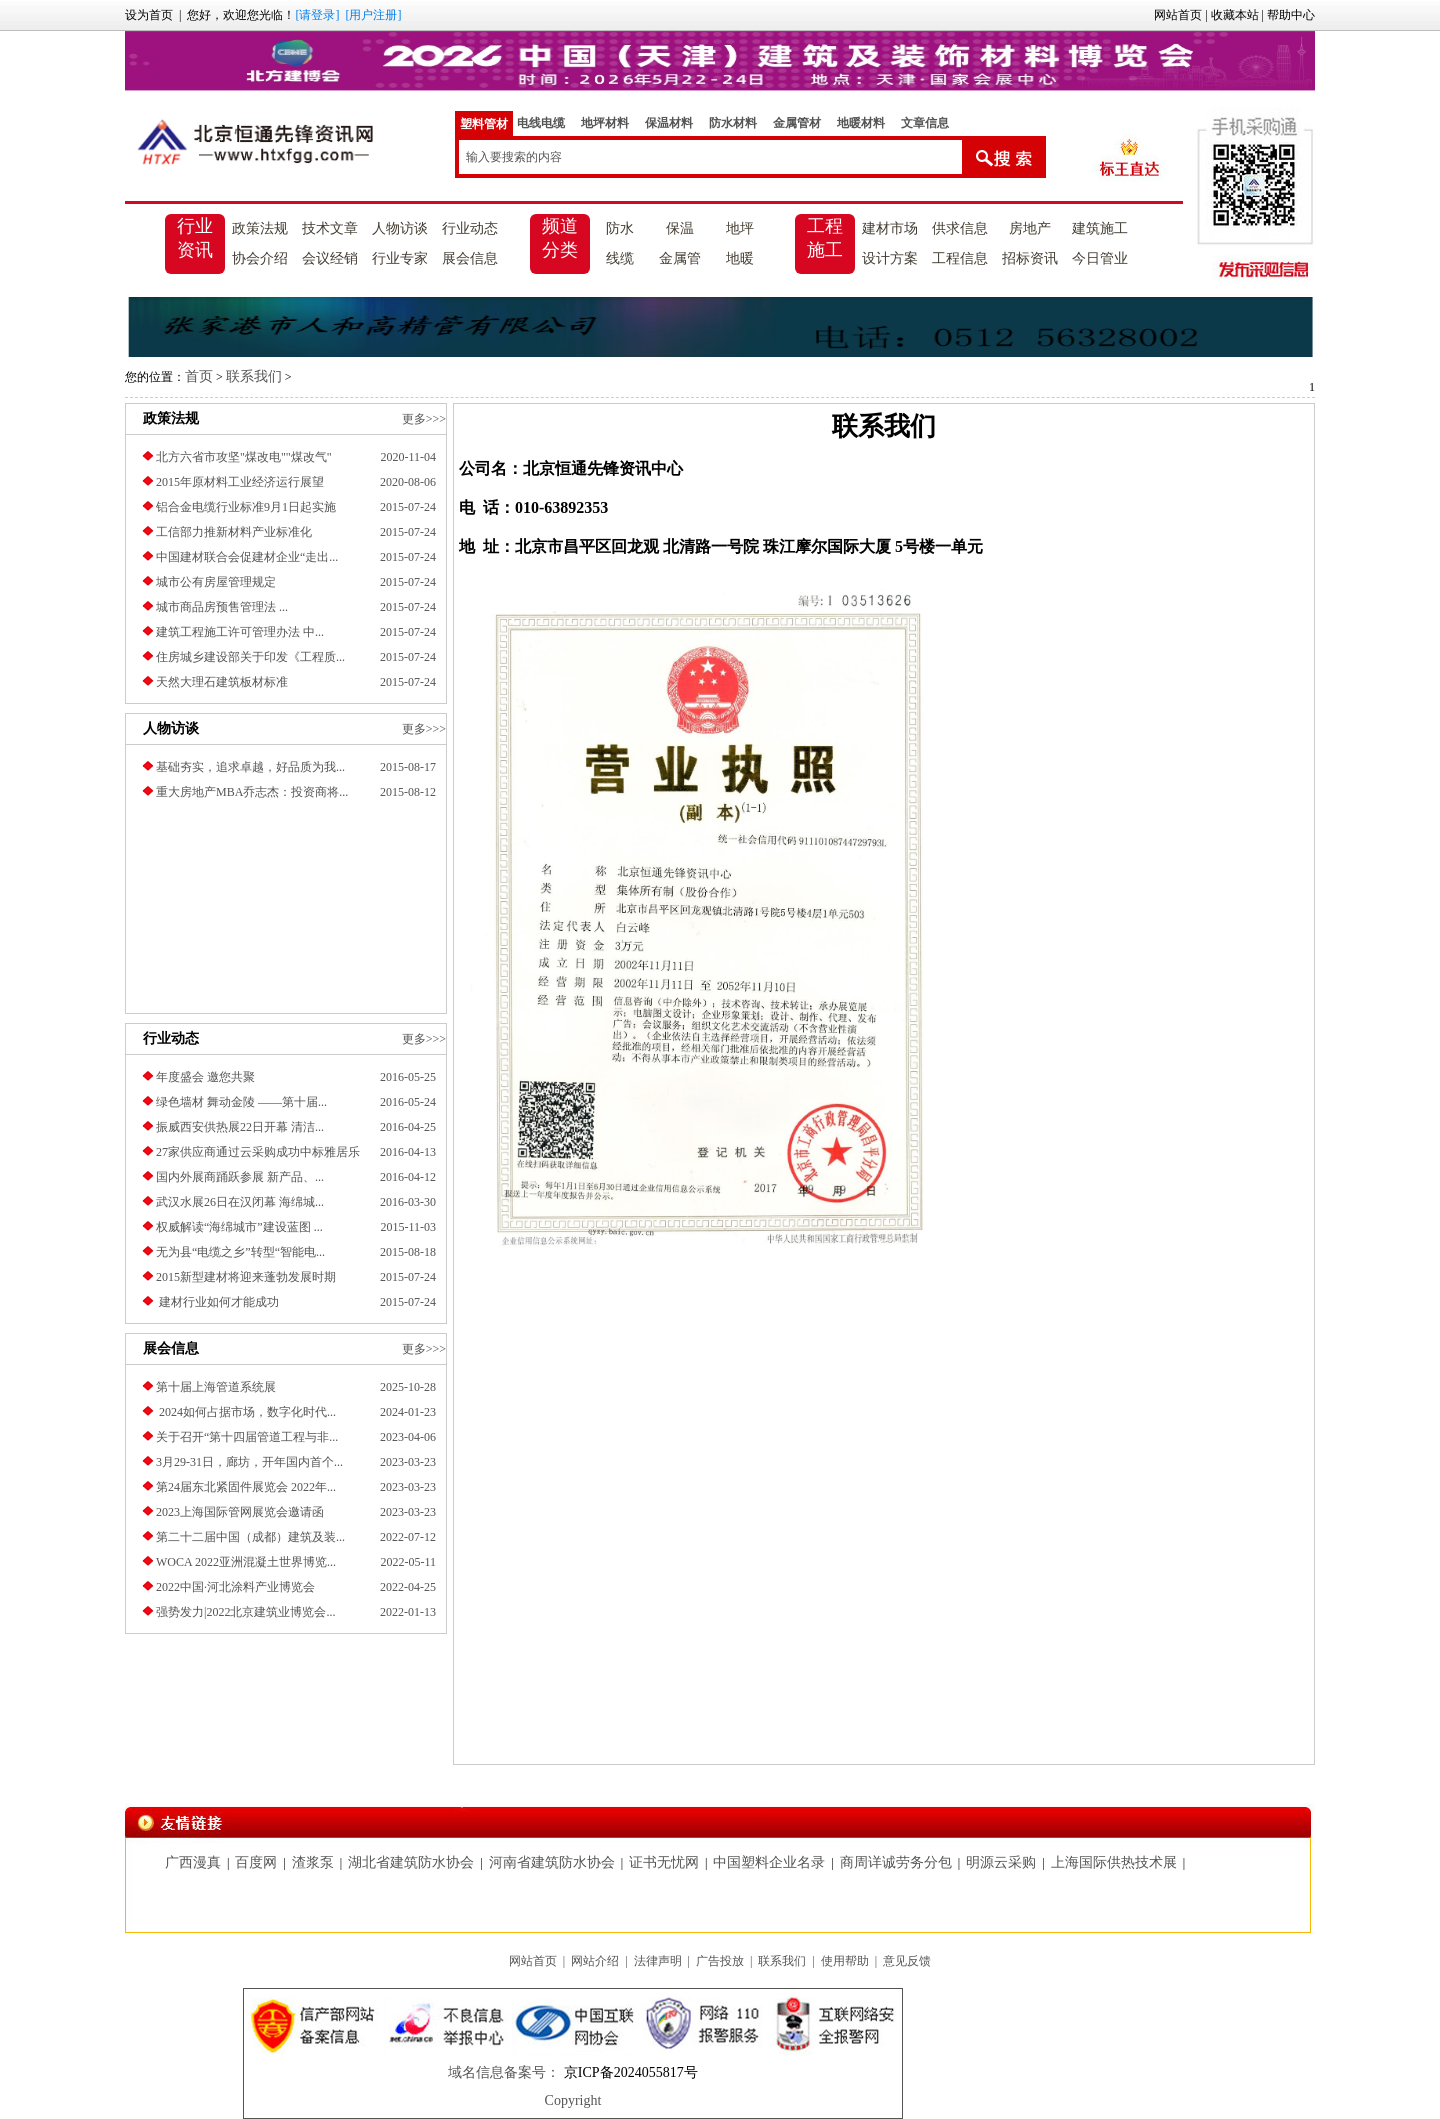 The image size is (1440, 2119). I want to click on 中国塑料企业名录, so click(769, 1862).